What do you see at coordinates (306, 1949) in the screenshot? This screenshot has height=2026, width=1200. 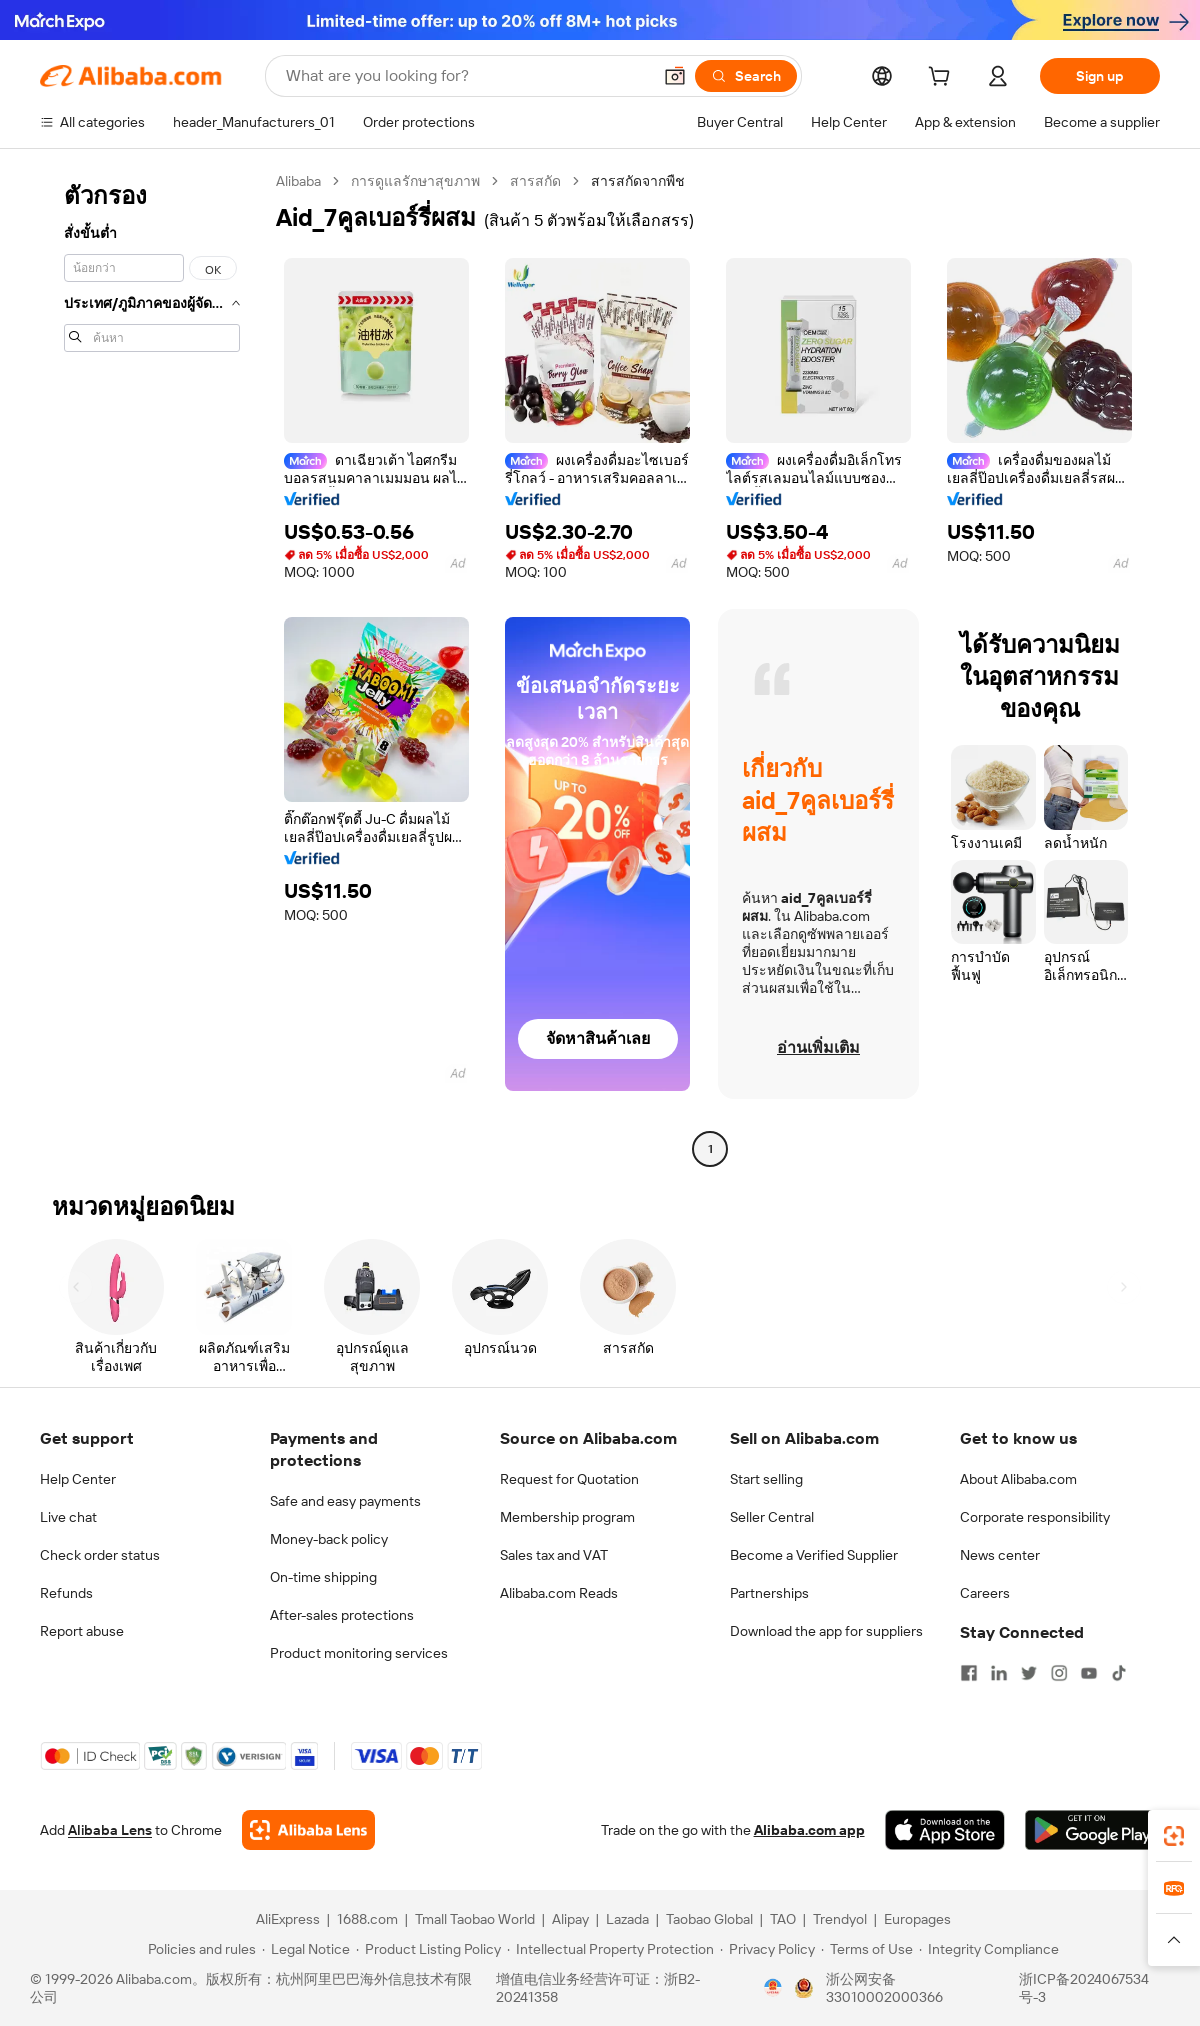 I see `[Read more about Legal Notice]` at bounding box center [306, 1949].